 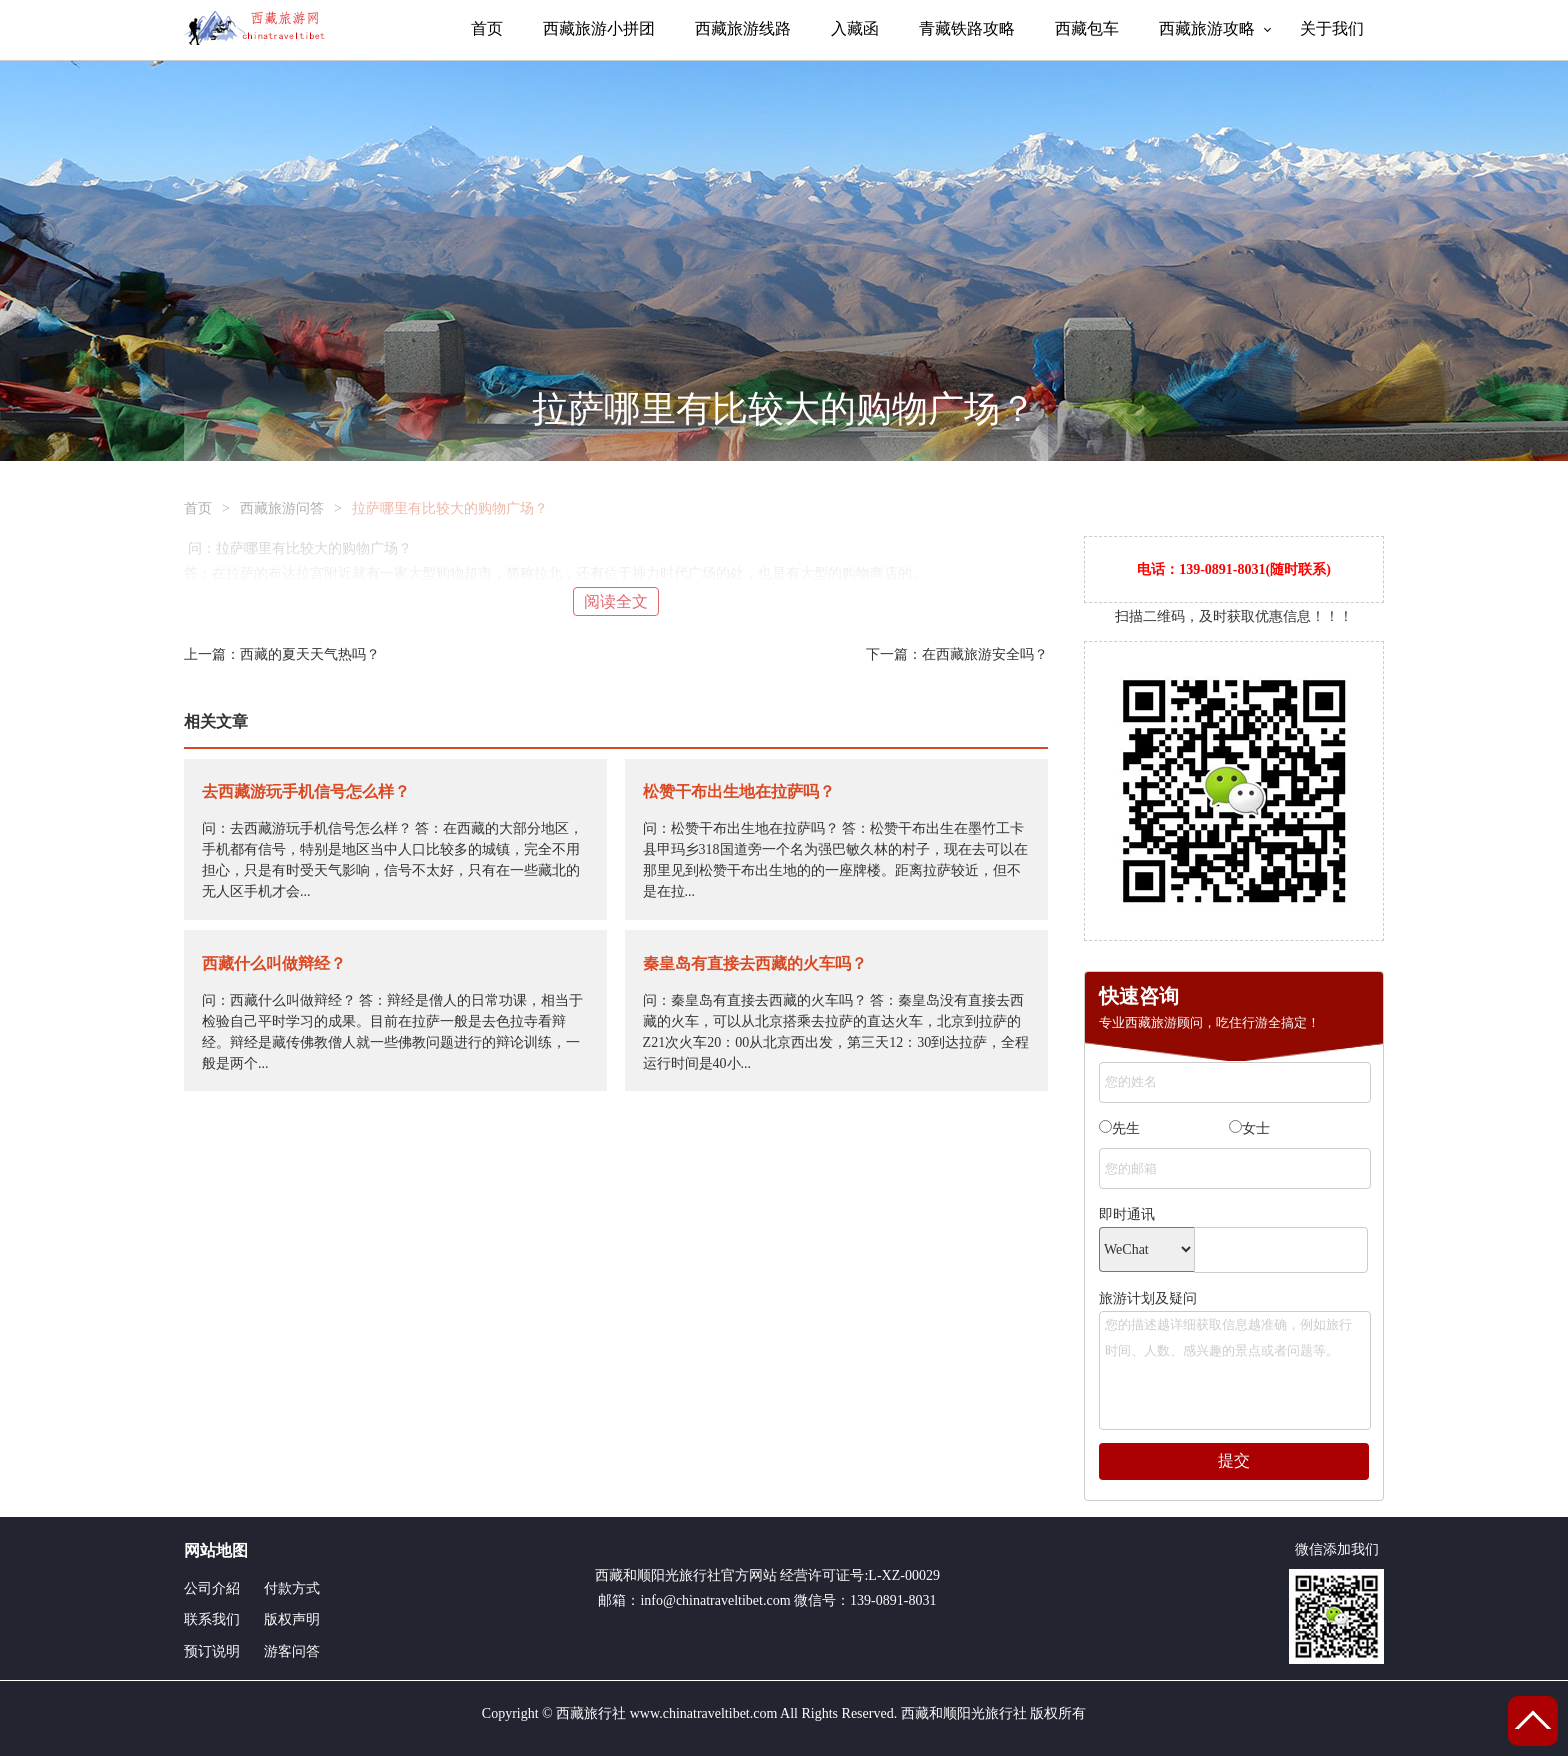 What do you see at coordinates (616, 601) in the screenshot?
I see `阅读全文` at bounding box center [616, 601].